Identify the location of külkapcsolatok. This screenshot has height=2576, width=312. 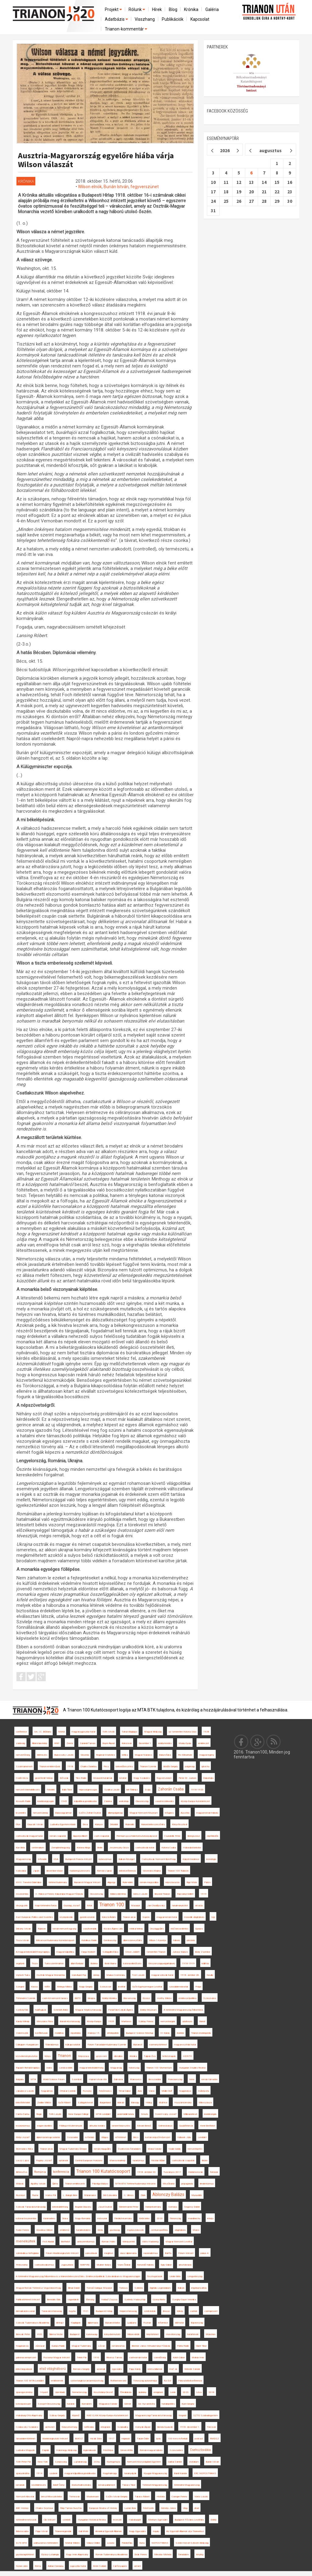
(73, 2044).